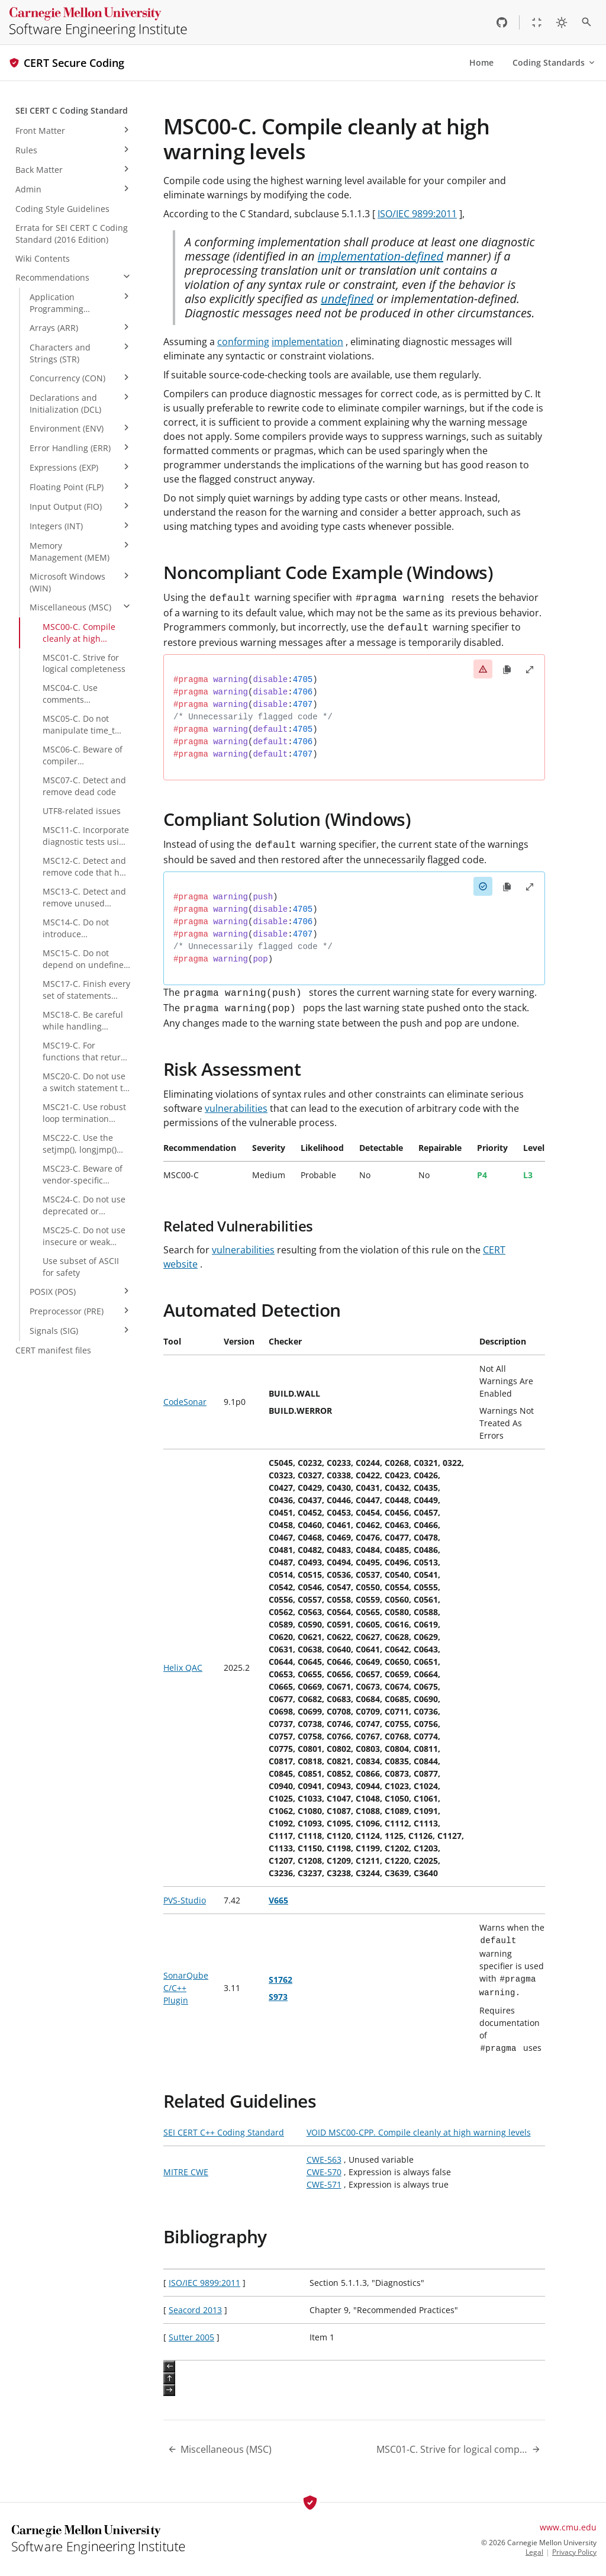  Describe the element at coordinates (278, 1900) in the screenshot. I see `V665` at that location.